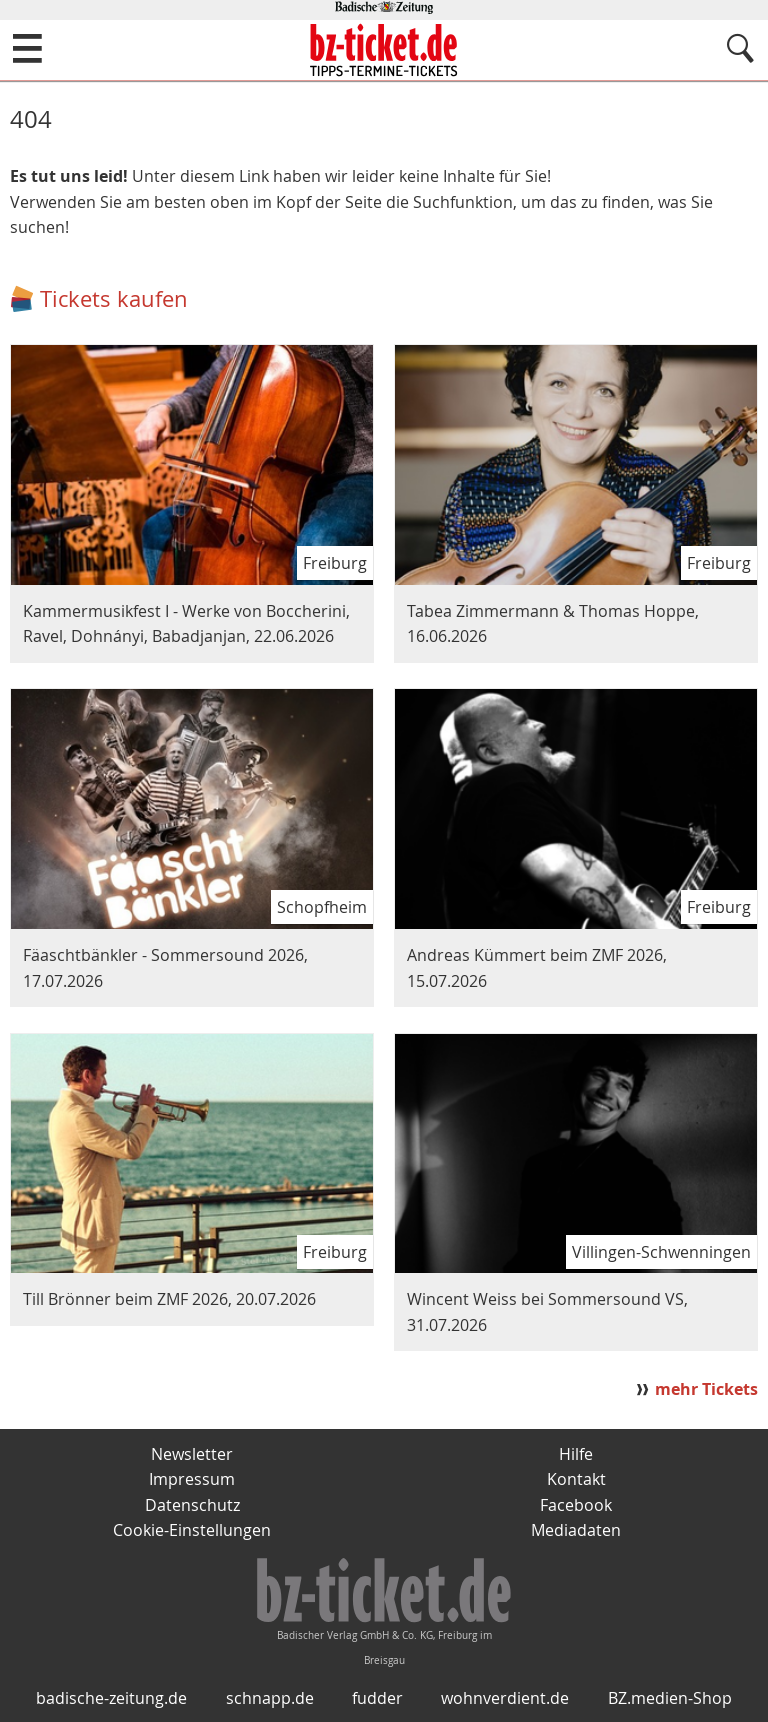 The width and height of the screenshot is (768, 1722). Describe the element at coordinates (192, 1505) in the screenshot. I see `Datenschutz` at that location.